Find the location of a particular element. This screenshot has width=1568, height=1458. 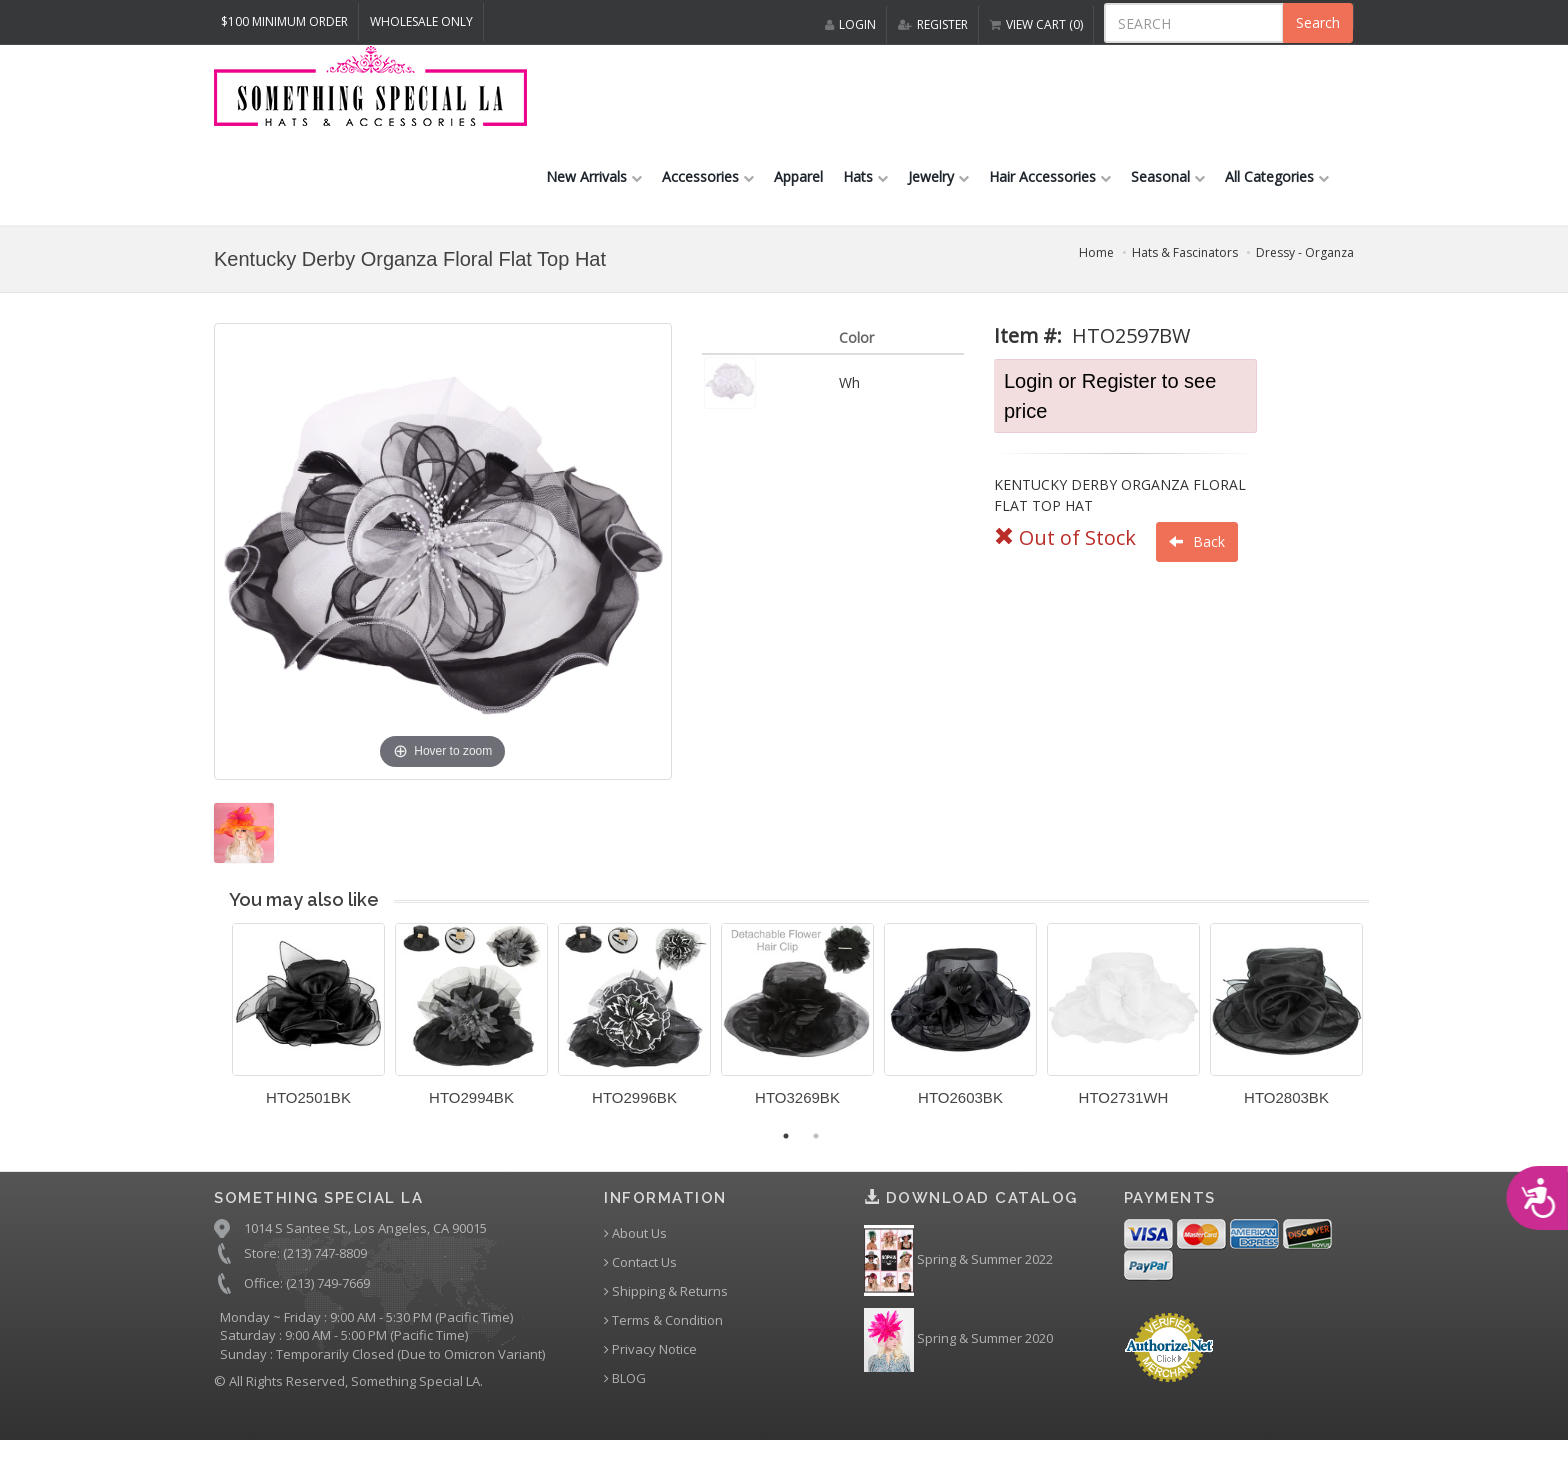

New Arrivals is located at coordinates (594, 188).